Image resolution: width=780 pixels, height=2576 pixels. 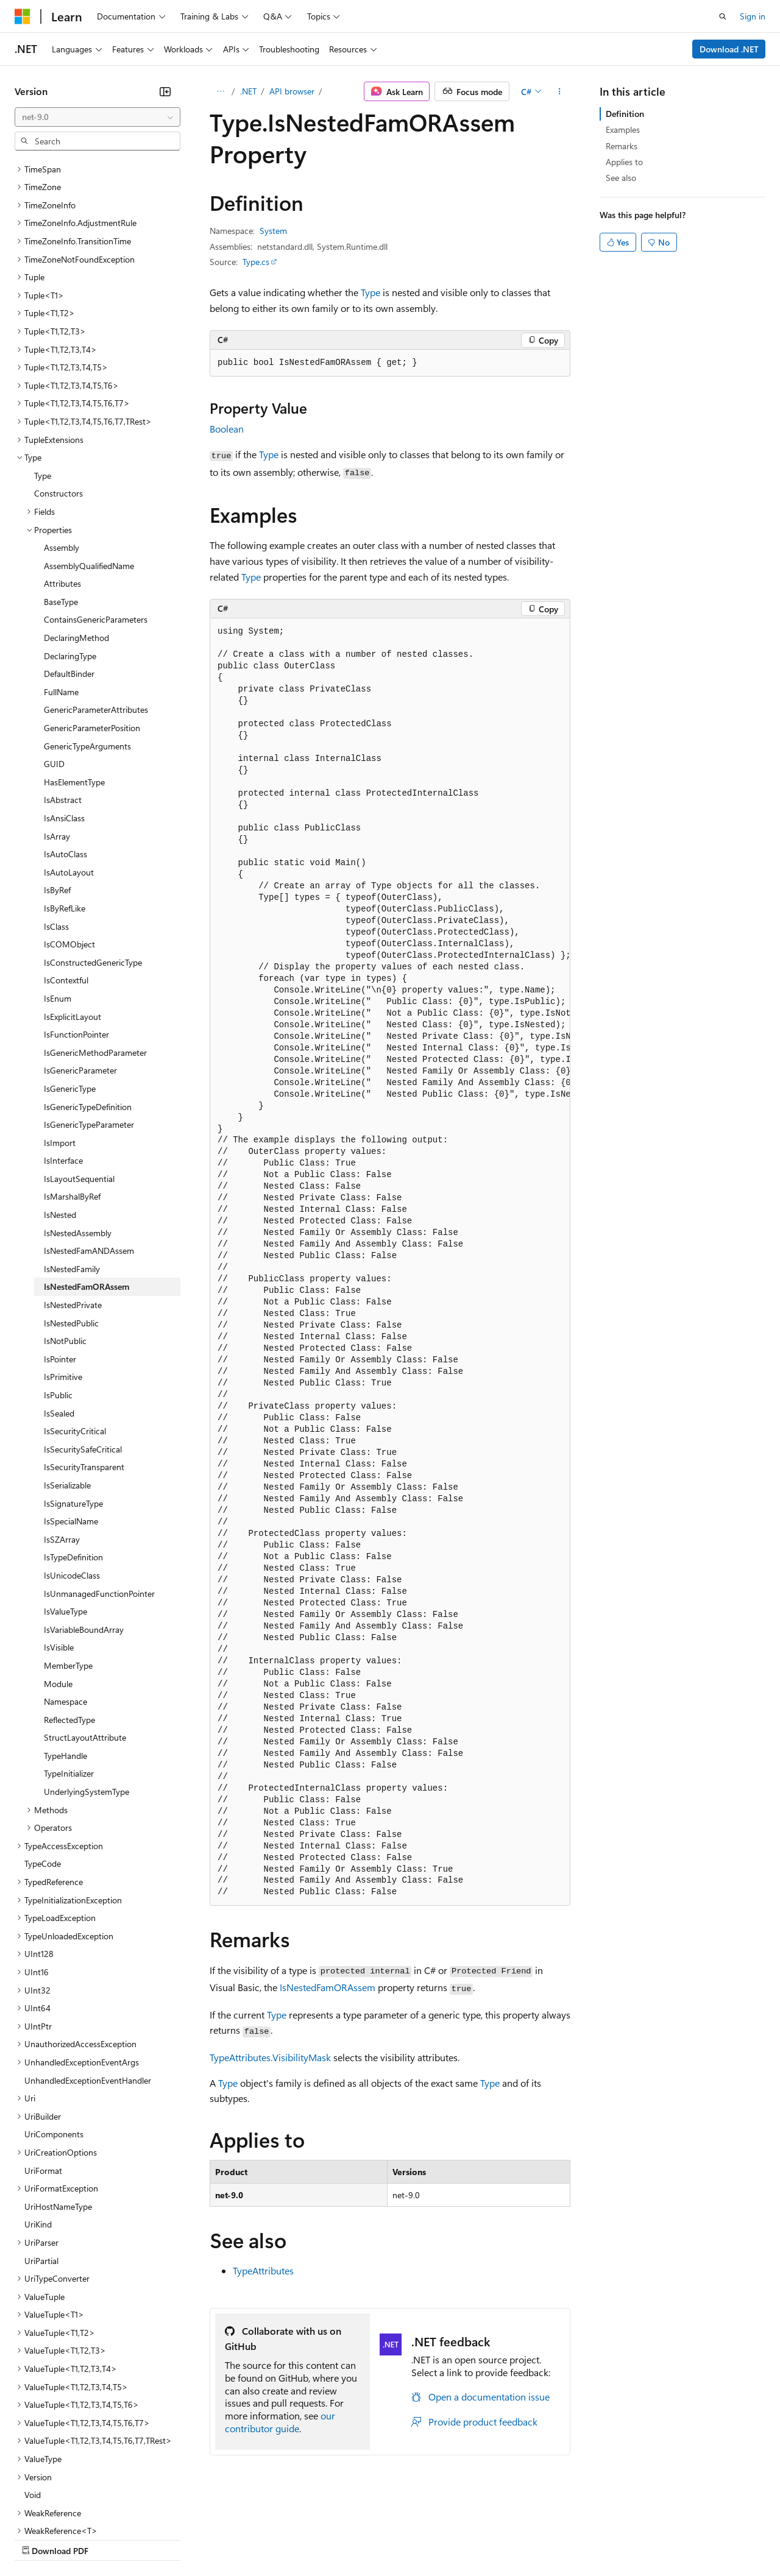 What do you see at coordinates (57, 892) in the screenshot?
I see `IsEnum [treeitem]` at bounding box center [57, 892].